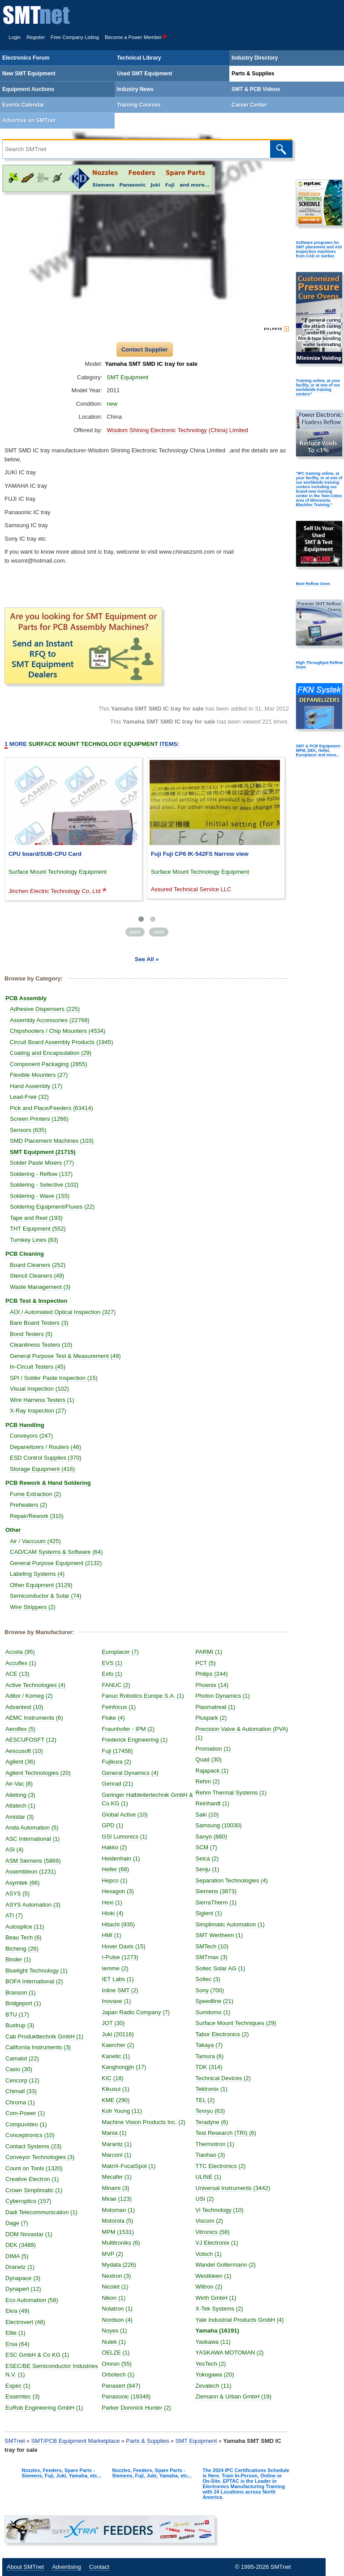 This screenshot has height=2576, width=344. I want to click on General Purpose Equipment (2132), so click(56, 1563).